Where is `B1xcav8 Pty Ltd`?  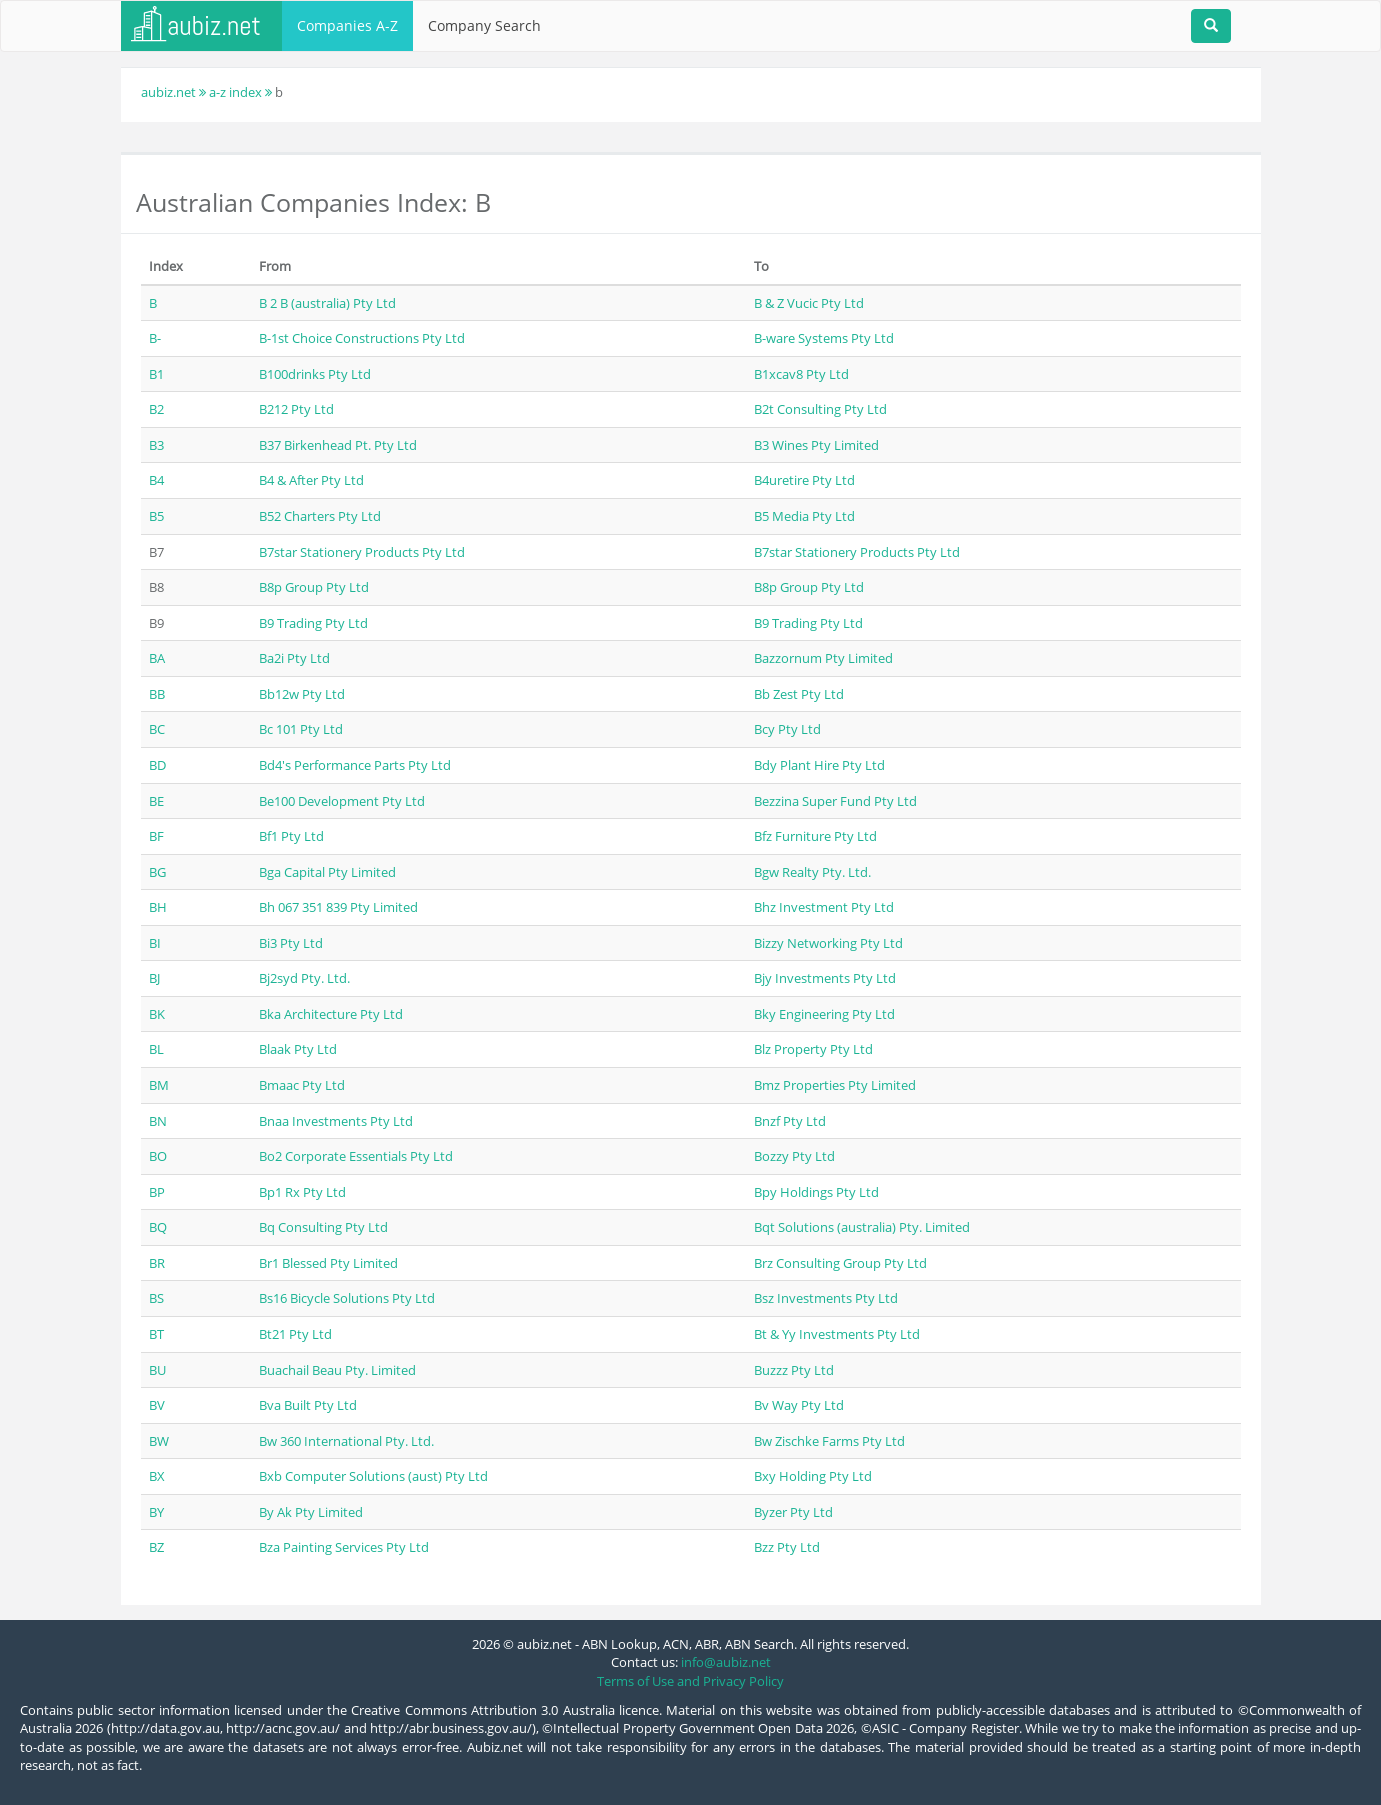 B1xcav8 Pty Ltd is located at coordinates (801, 374).